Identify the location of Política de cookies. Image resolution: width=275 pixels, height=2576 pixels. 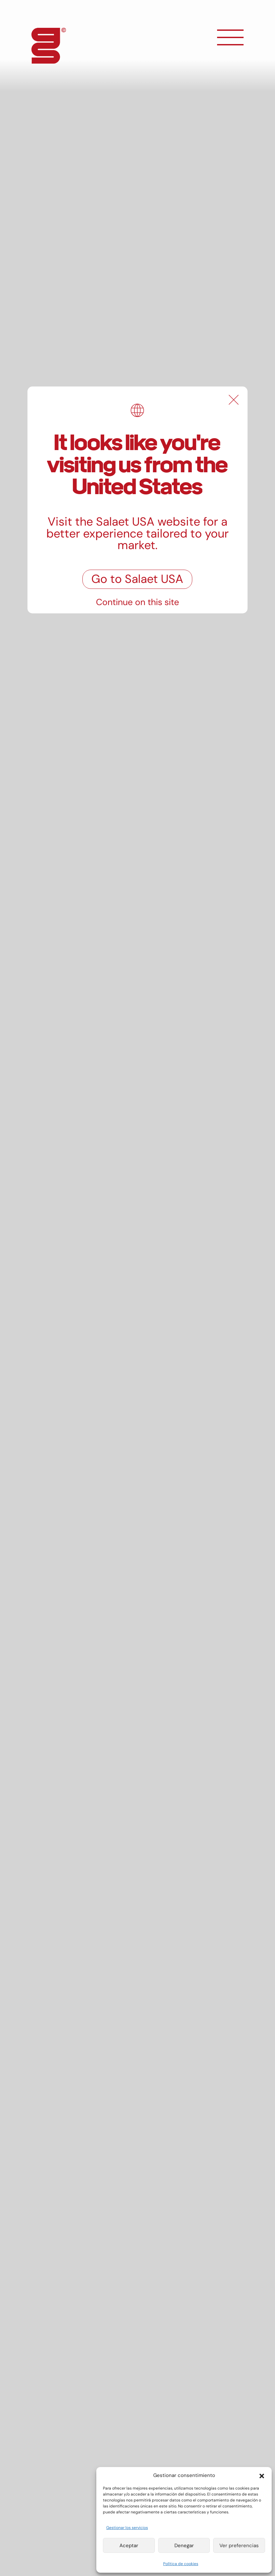
(180, 2563).